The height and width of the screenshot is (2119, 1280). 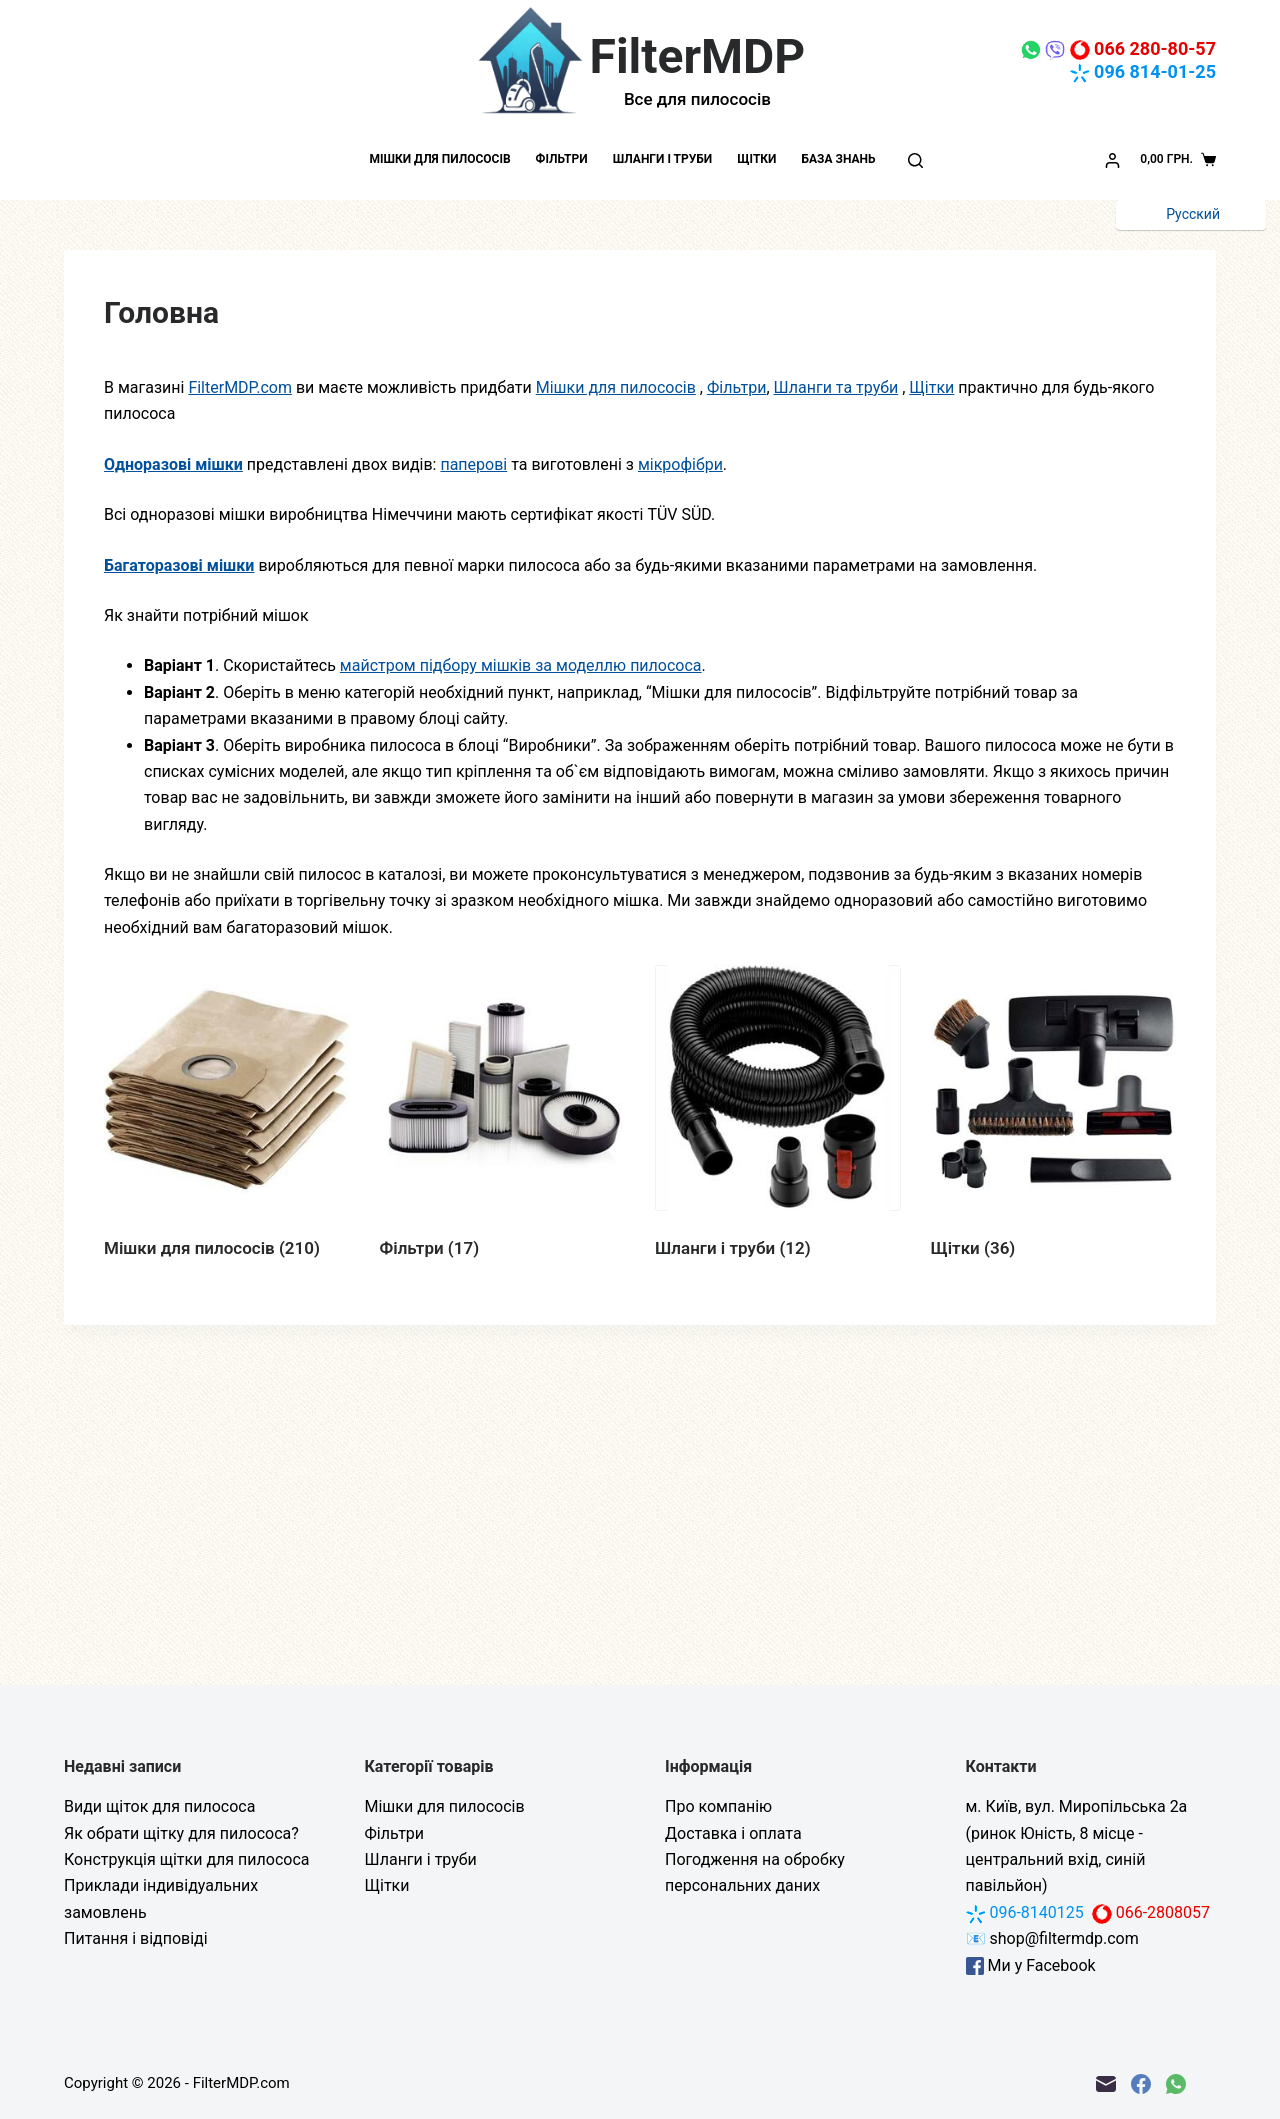 I want to click on [WhatsApp], so click(x=1176, y=2084).